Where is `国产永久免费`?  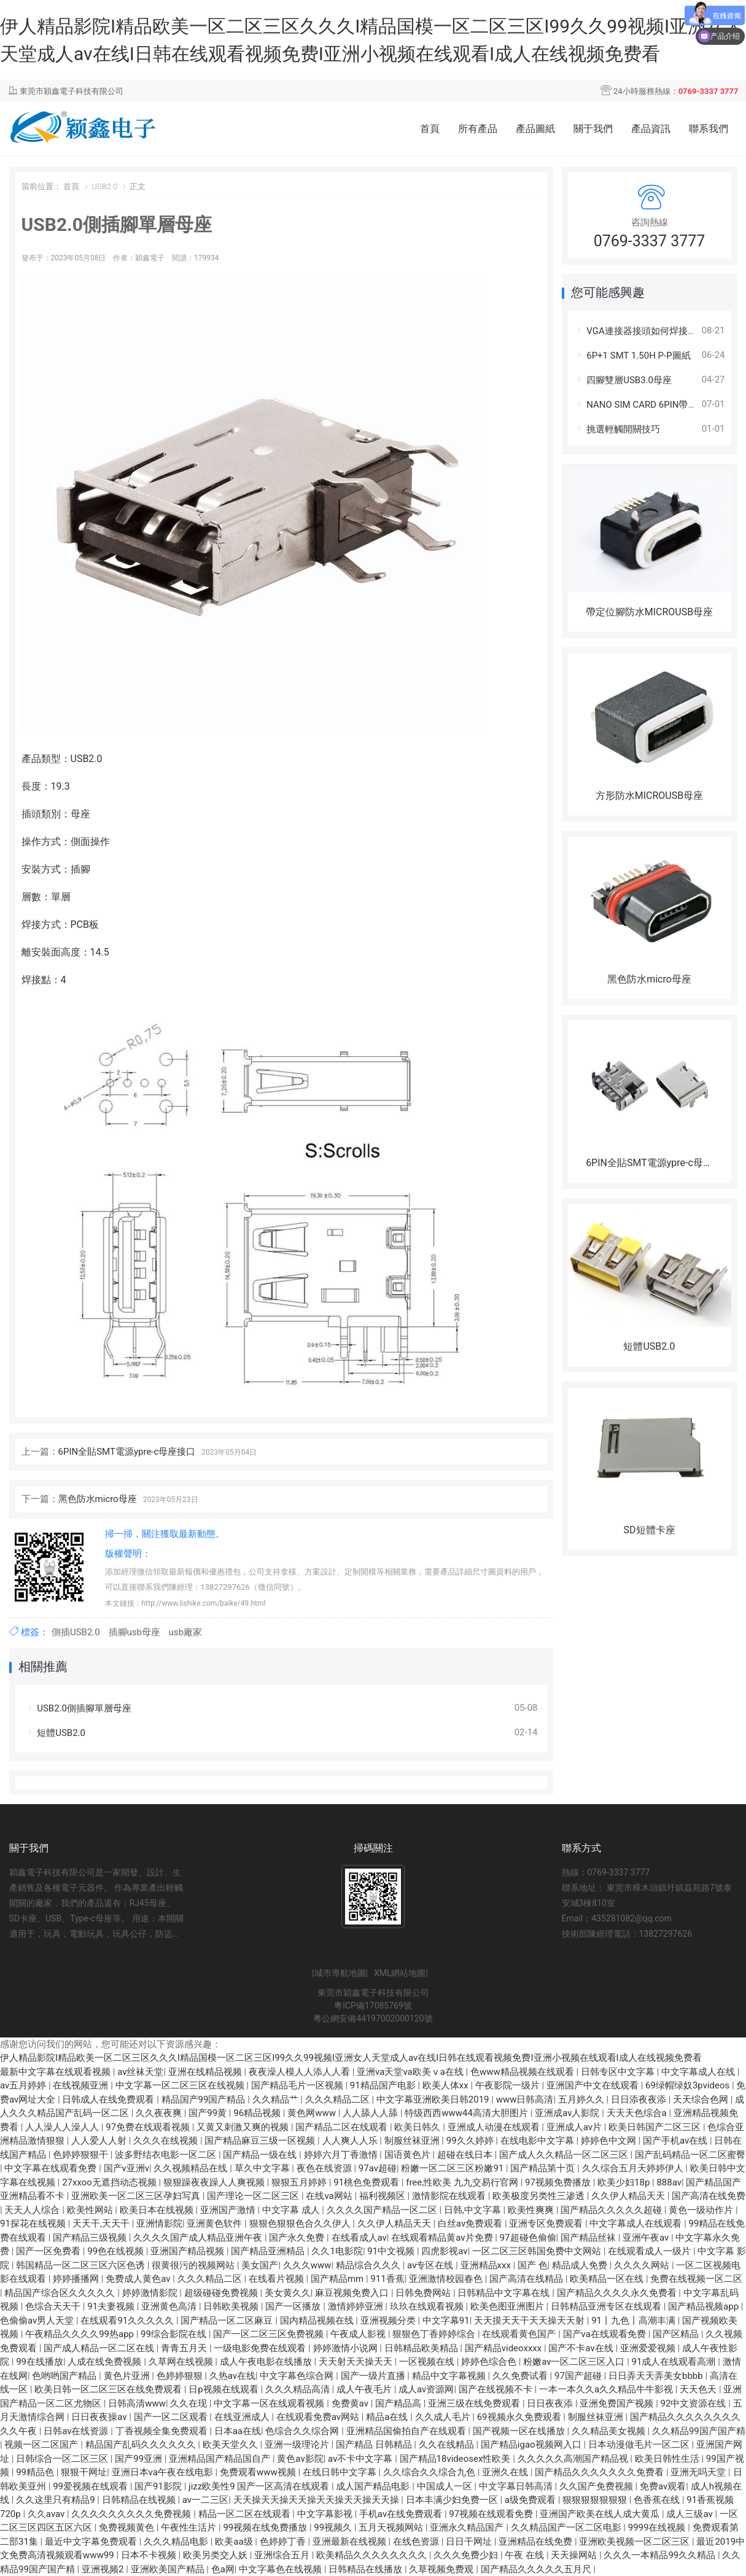 国产永久免费 is located at coordinates (298, 2237).